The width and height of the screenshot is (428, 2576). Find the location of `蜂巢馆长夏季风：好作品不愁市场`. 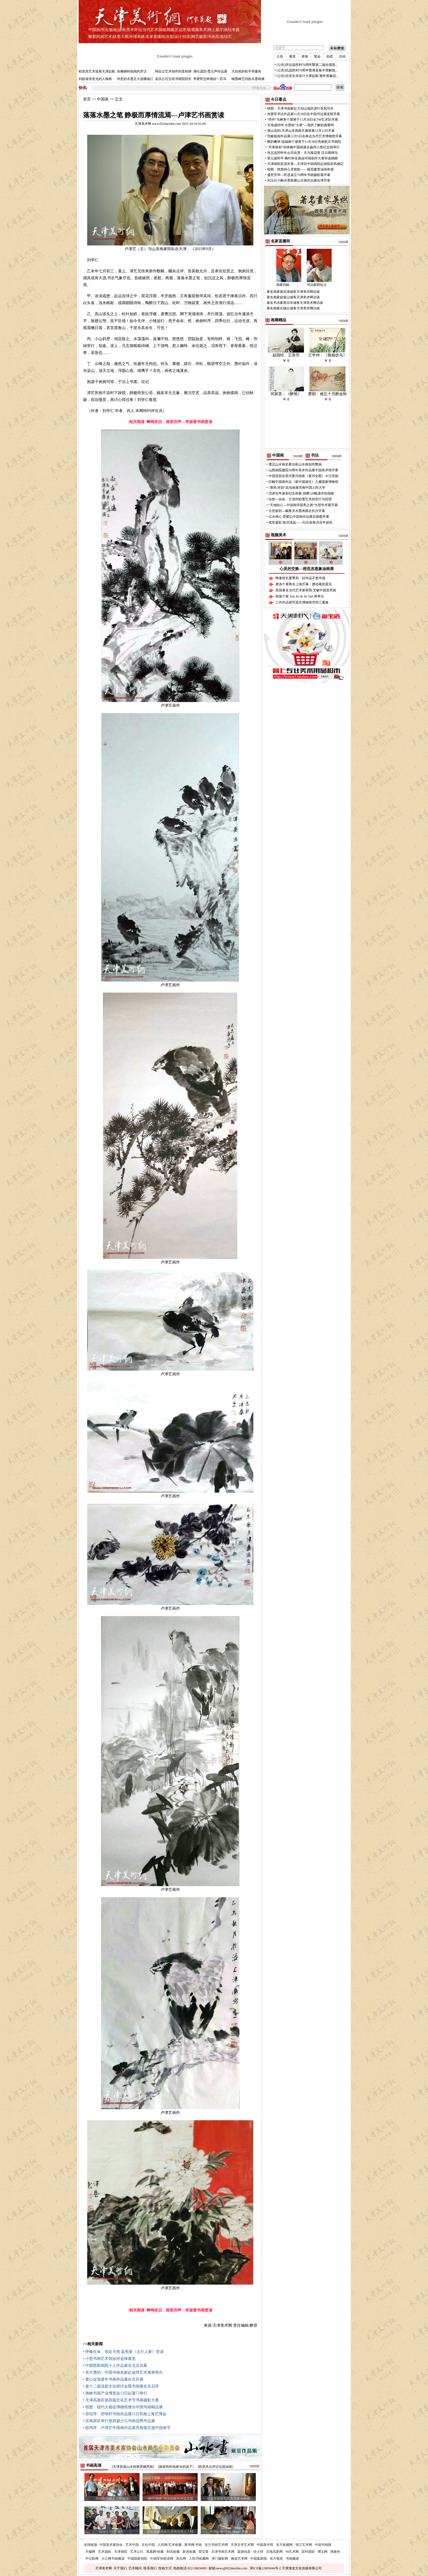

蜂巢馆长夏季风：好作品不愁市场 is located at coordinates (300, 578).